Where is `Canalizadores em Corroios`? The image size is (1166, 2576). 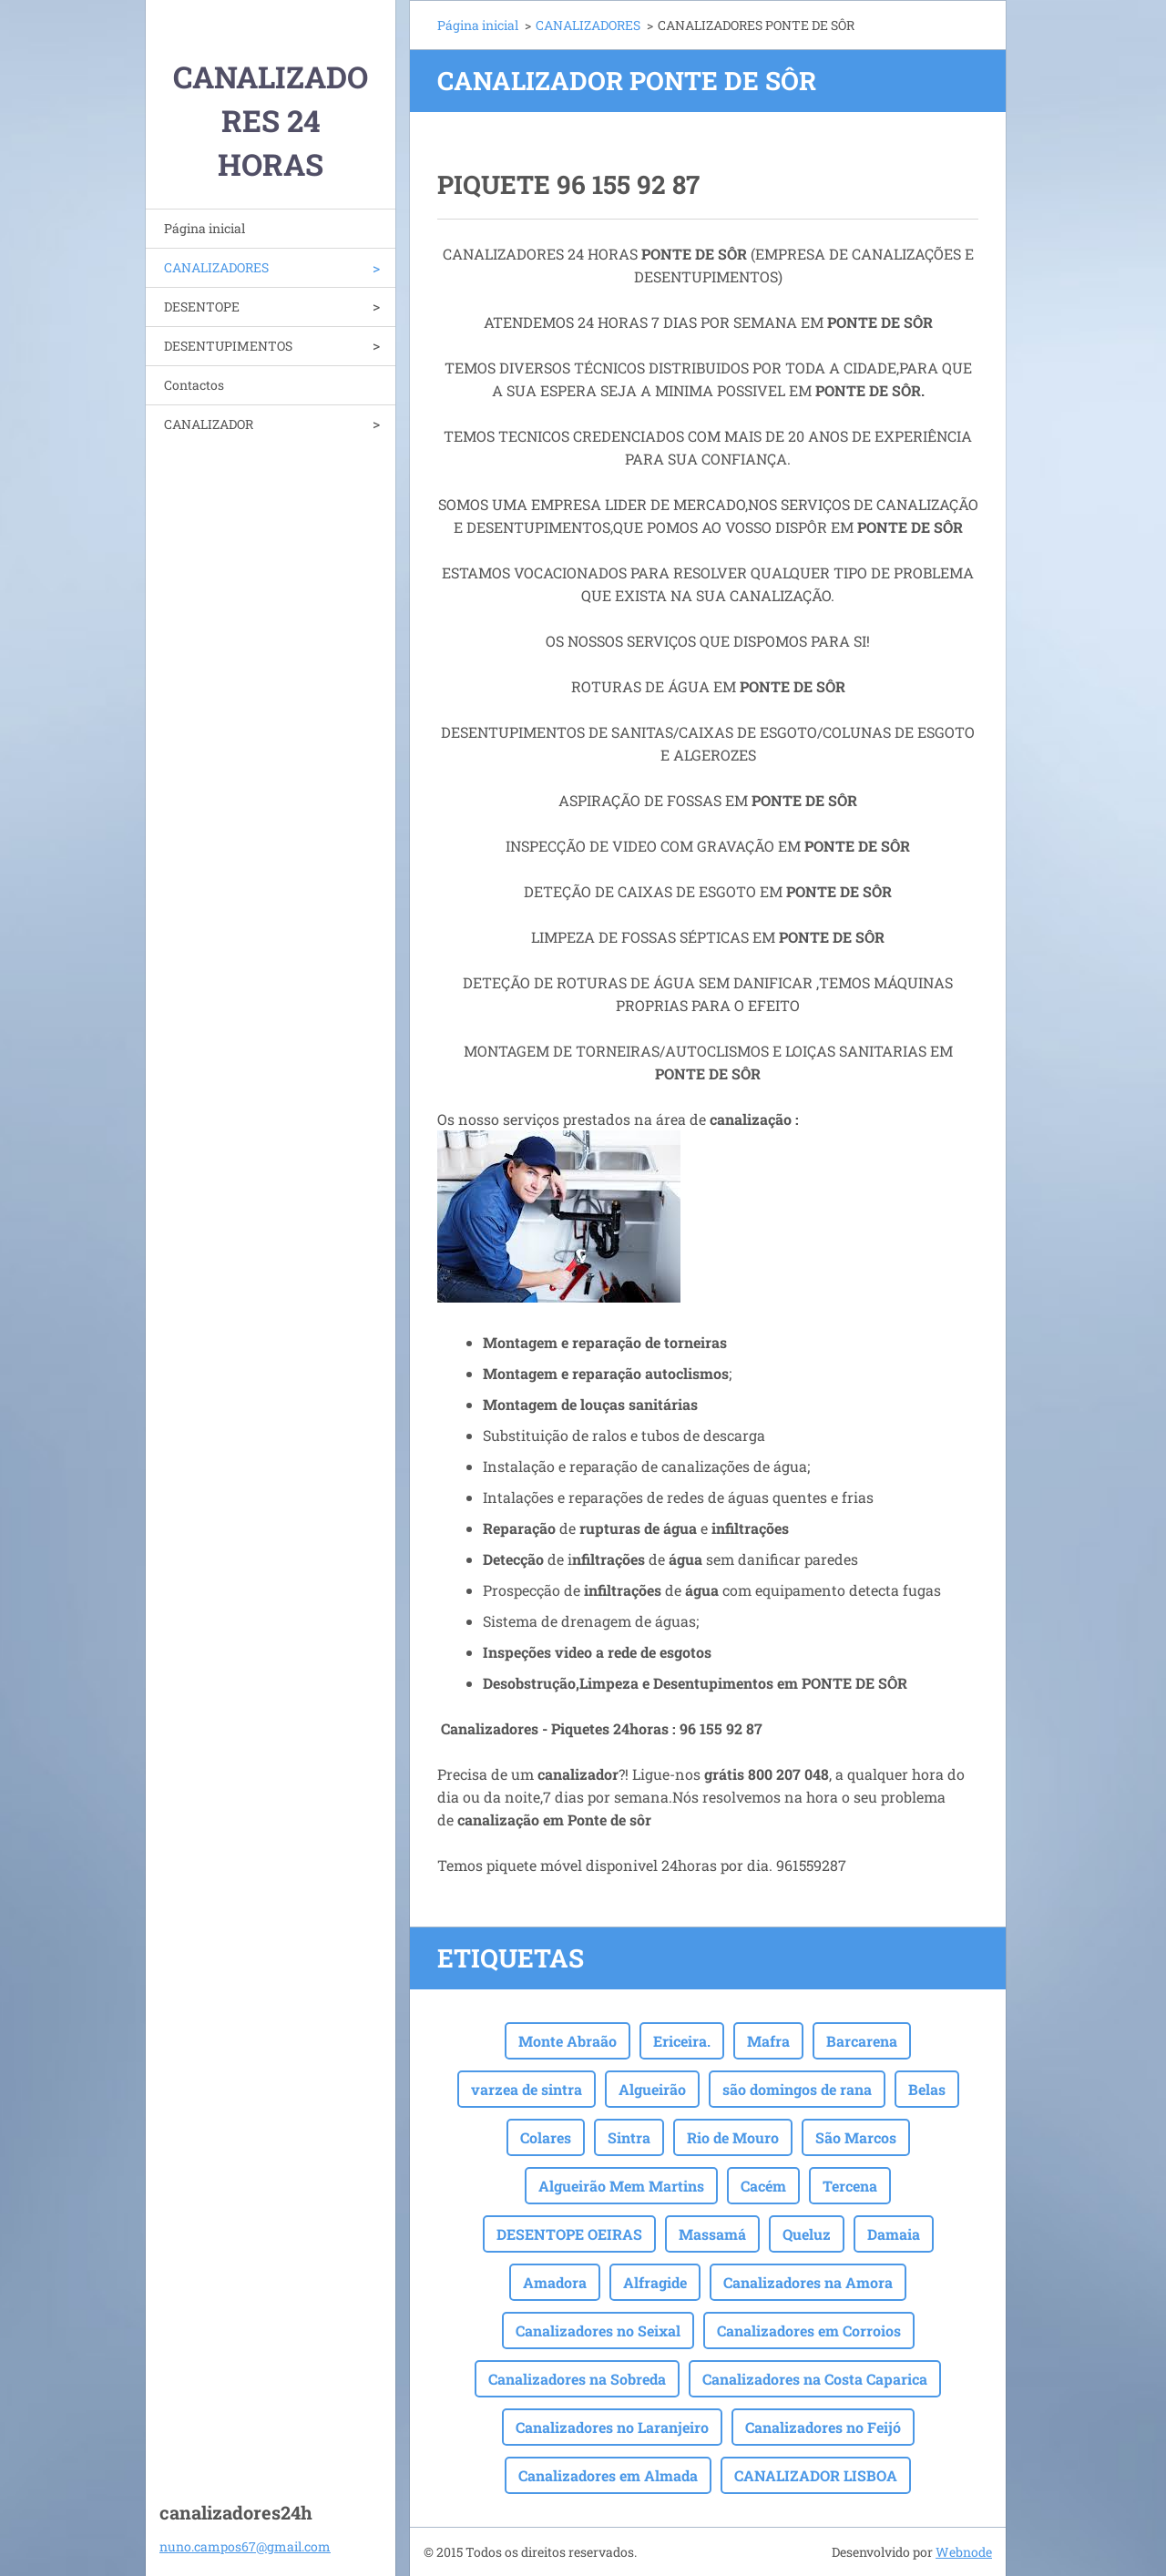 Canalizadores em Corroios is located at coordinates (809, 2330).